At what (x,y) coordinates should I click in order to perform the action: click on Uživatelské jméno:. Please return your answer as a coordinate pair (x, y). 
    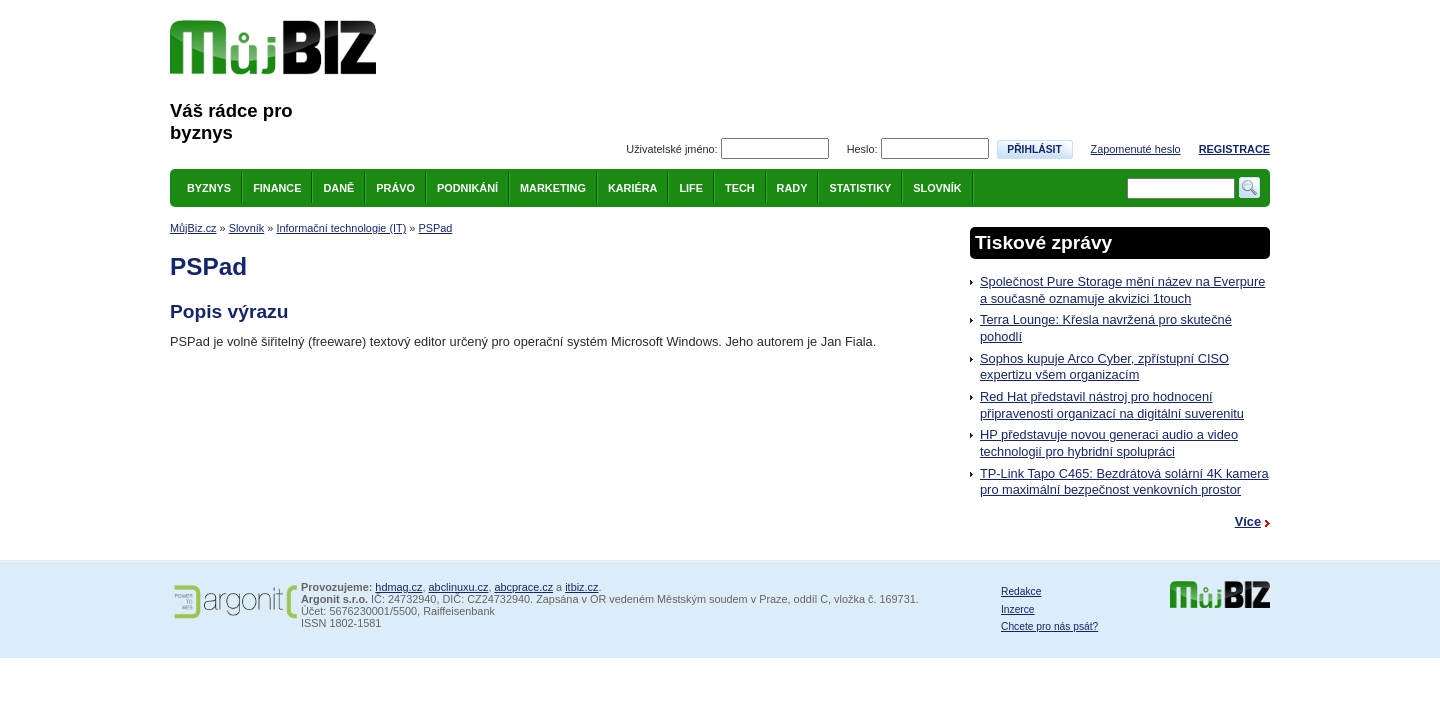
    Looking at the image, I should click on (671, 149).